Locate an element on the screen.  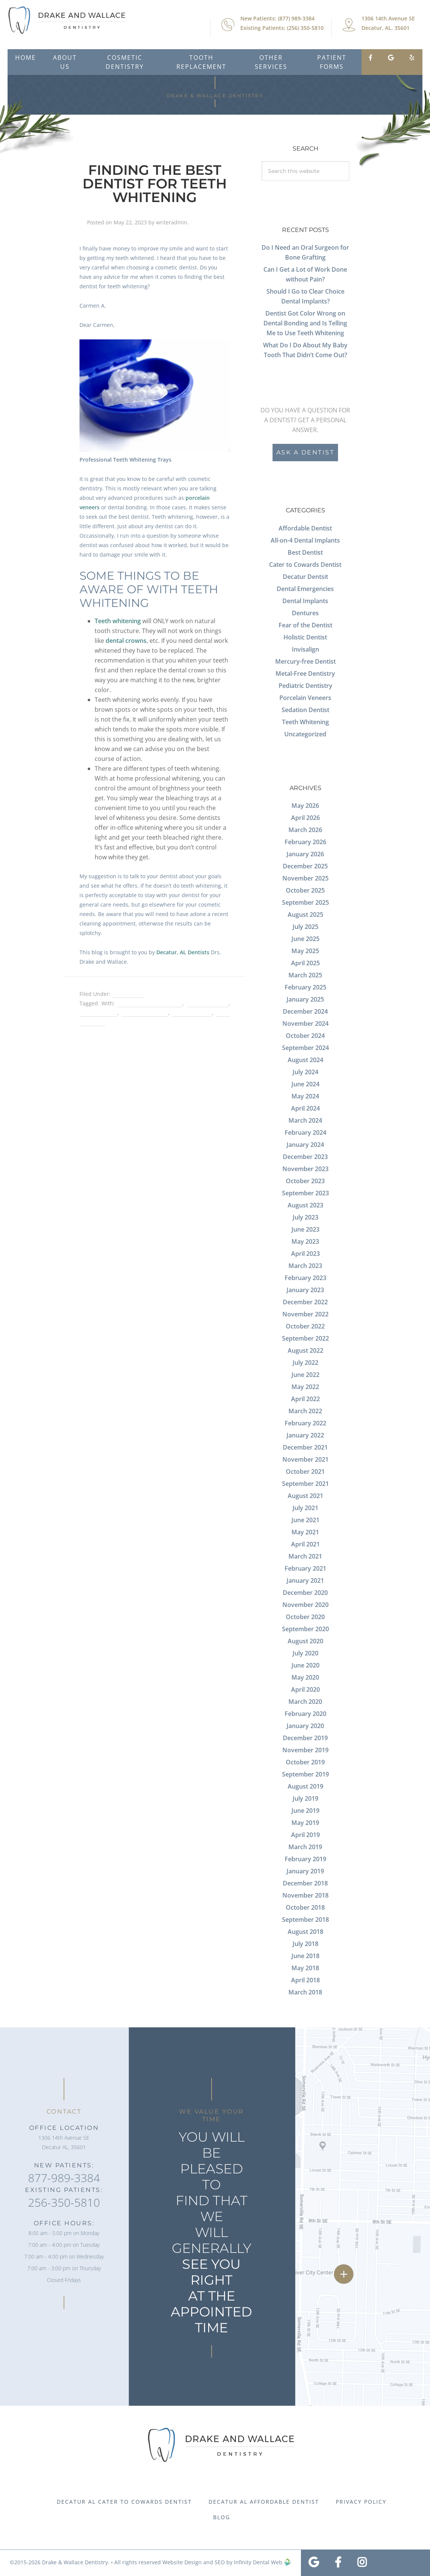
January 2025 is located at coordinates (305, 999).